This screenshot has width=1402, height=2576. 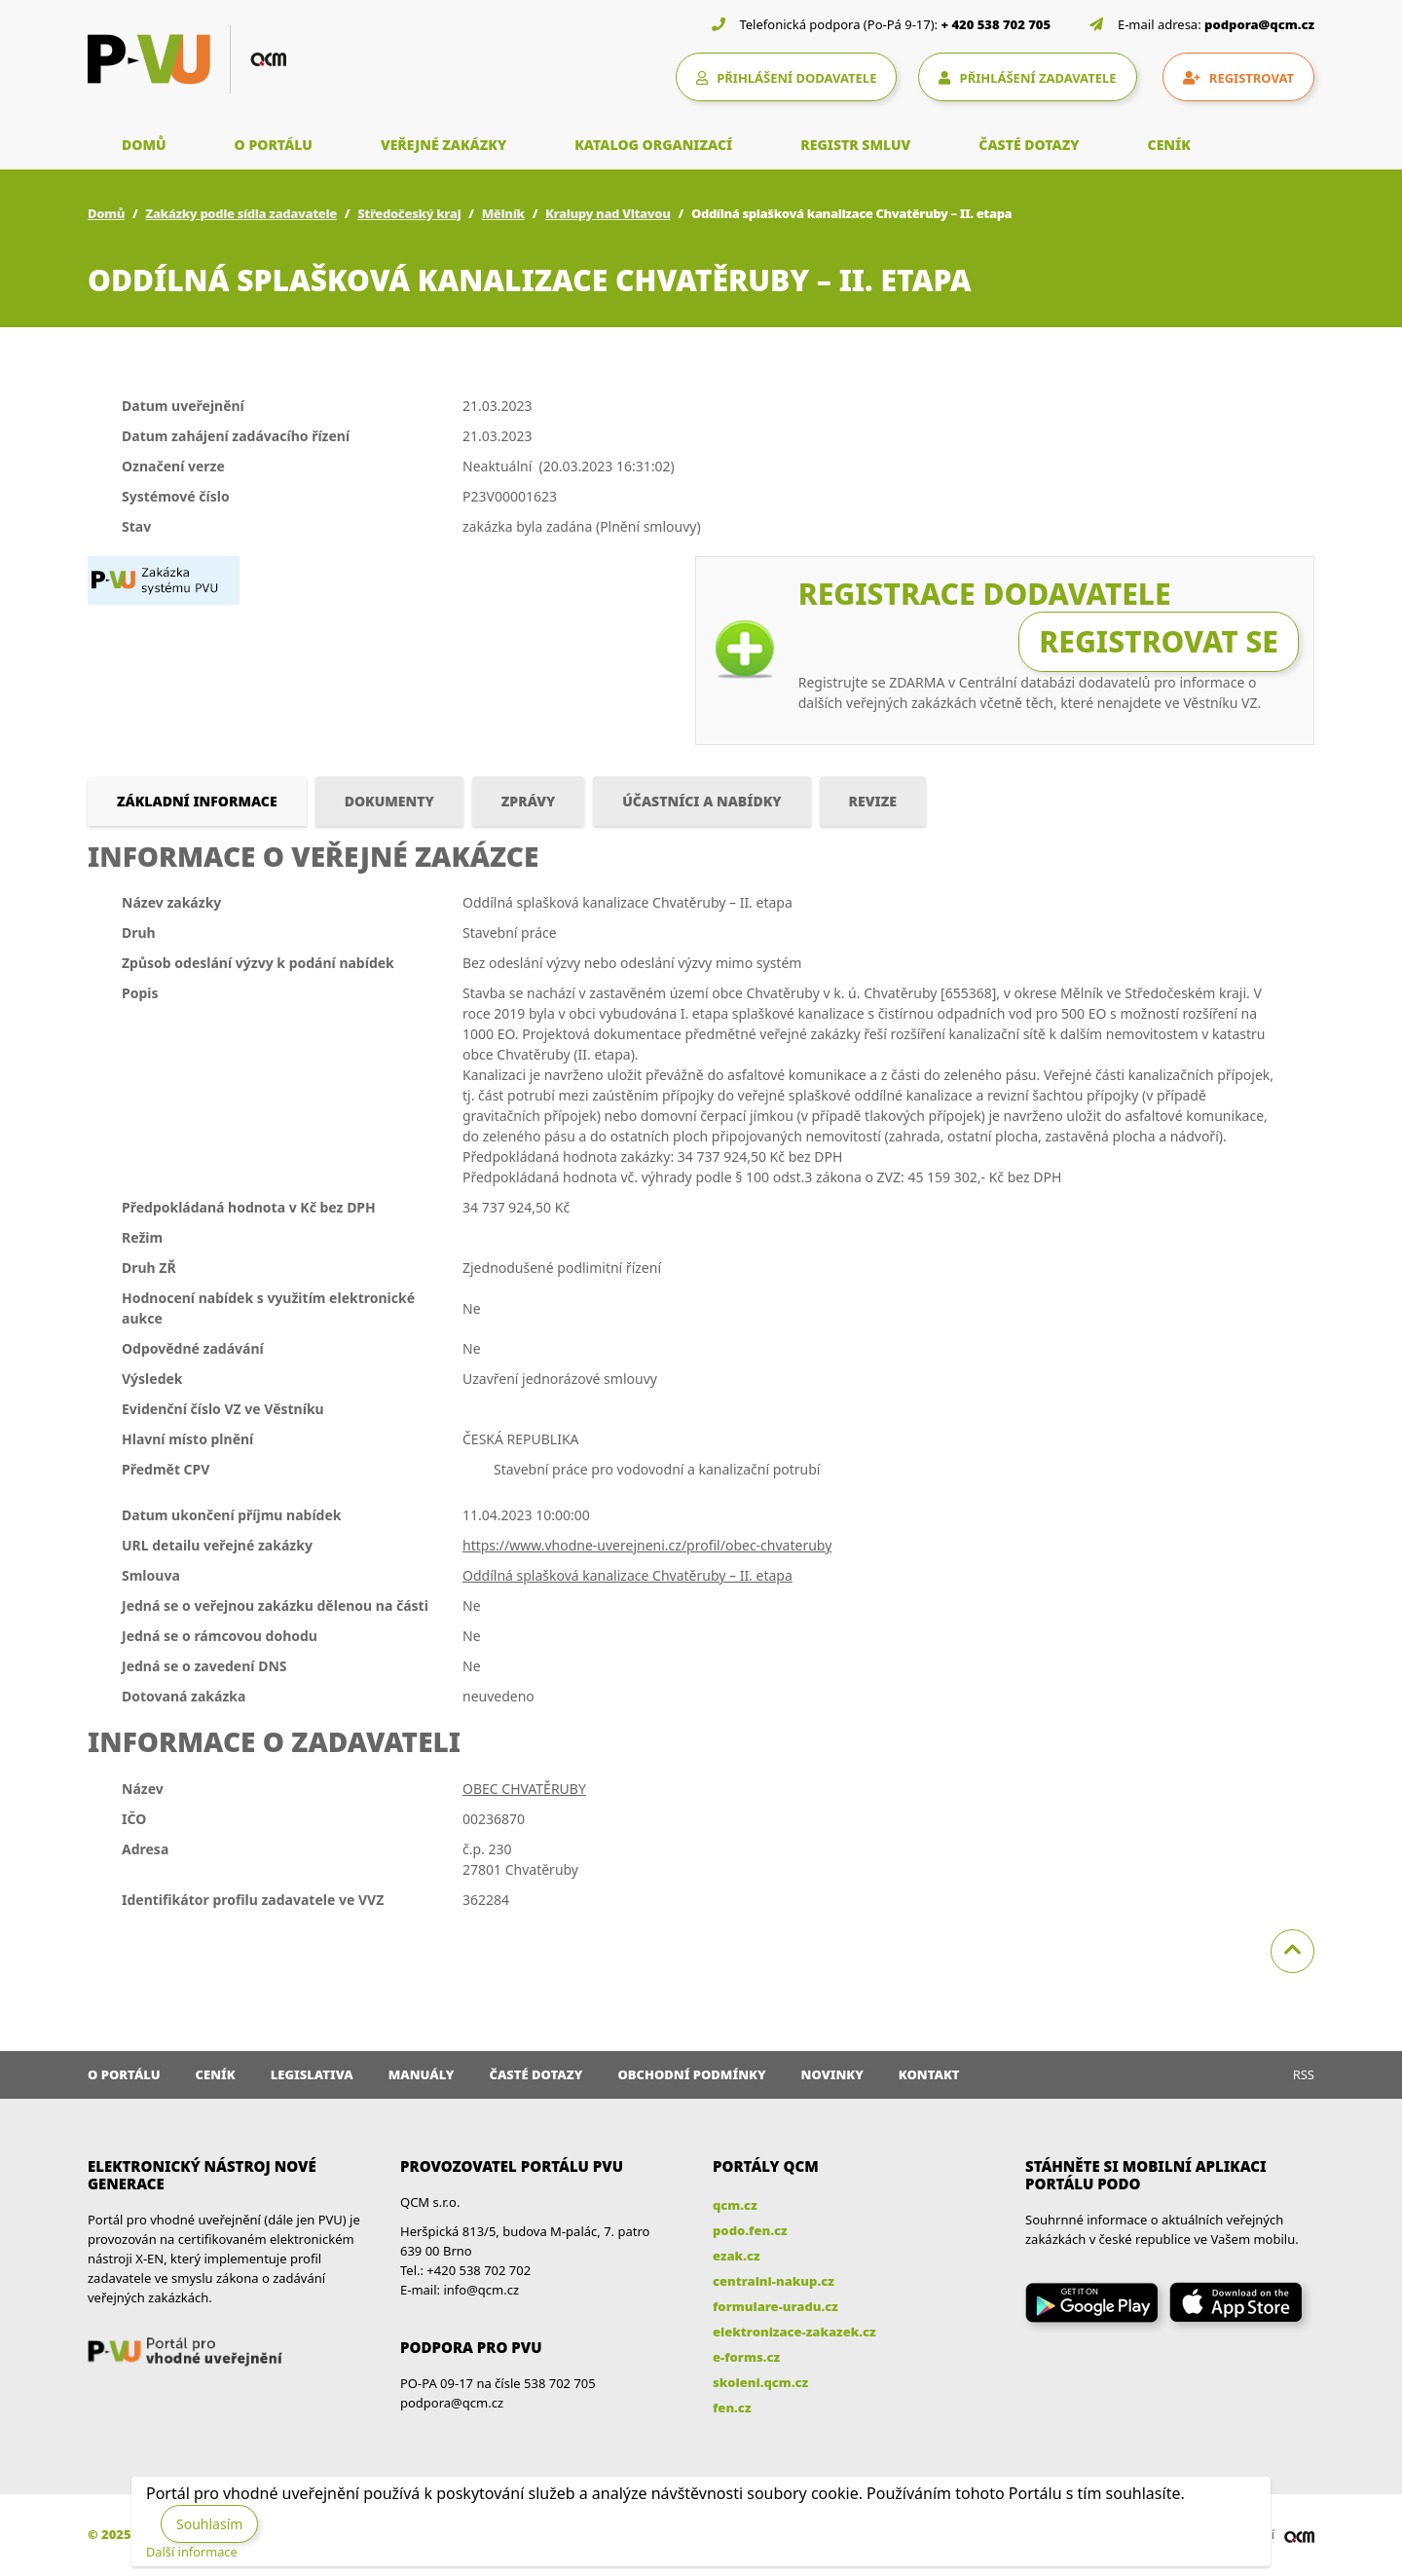 What do you see at coordinates (528, 801) in the screenshot?
I see `Zprávy` at bounding box center [528, 801].